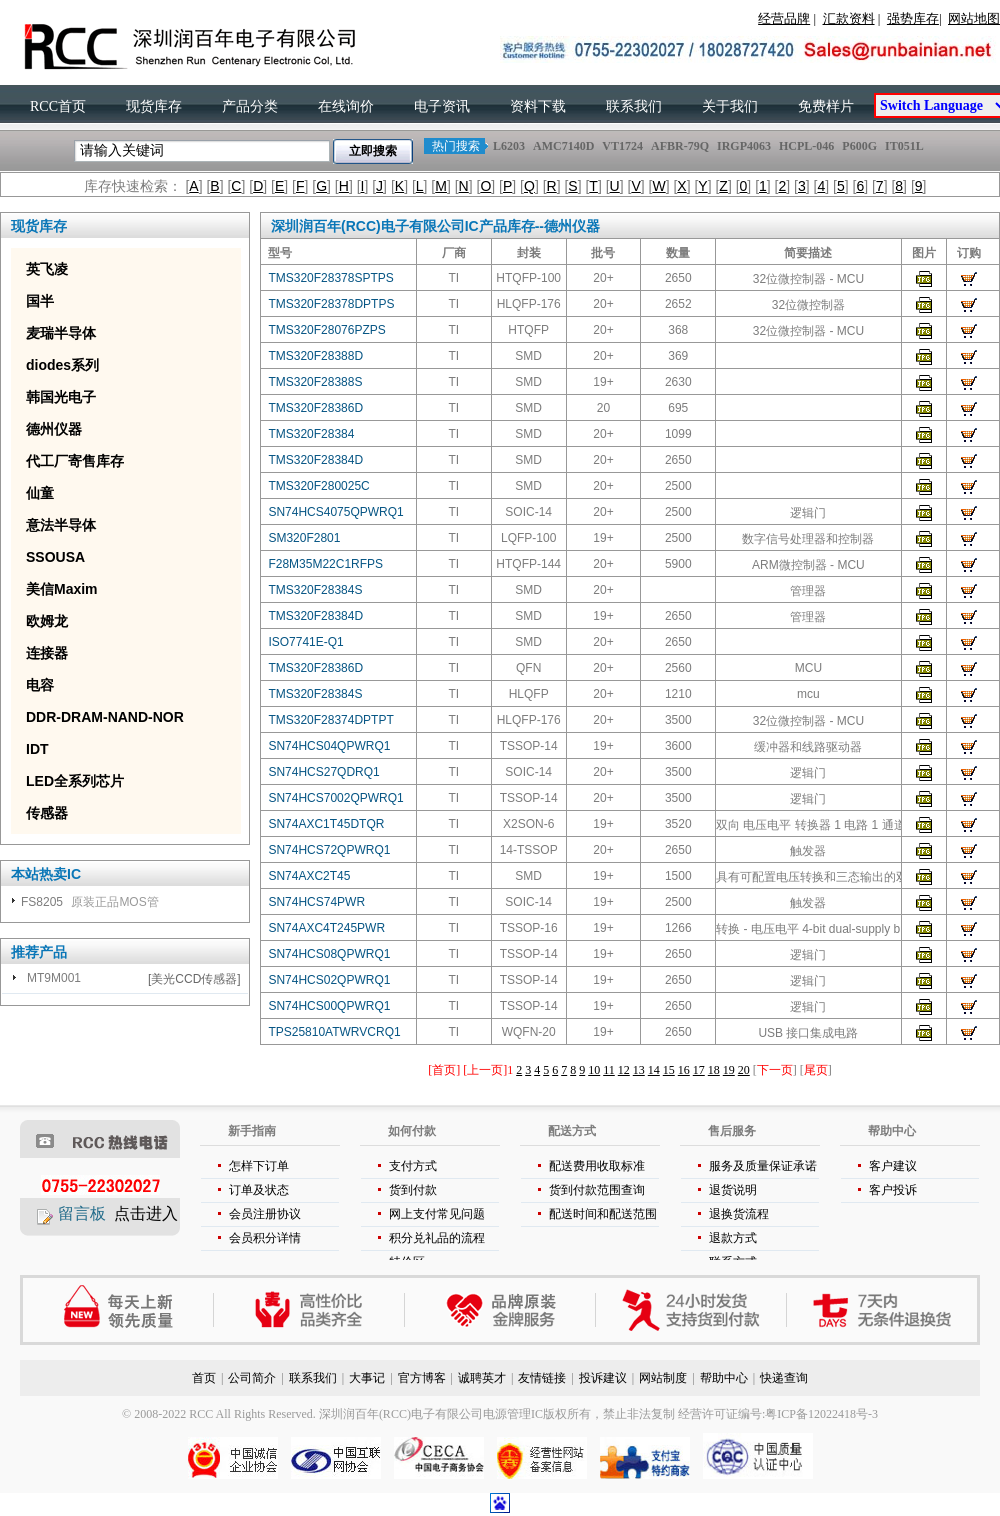 The height and width of the screenshot is (1516, 1000). I want to click on 免费样片, so click(826, 106).